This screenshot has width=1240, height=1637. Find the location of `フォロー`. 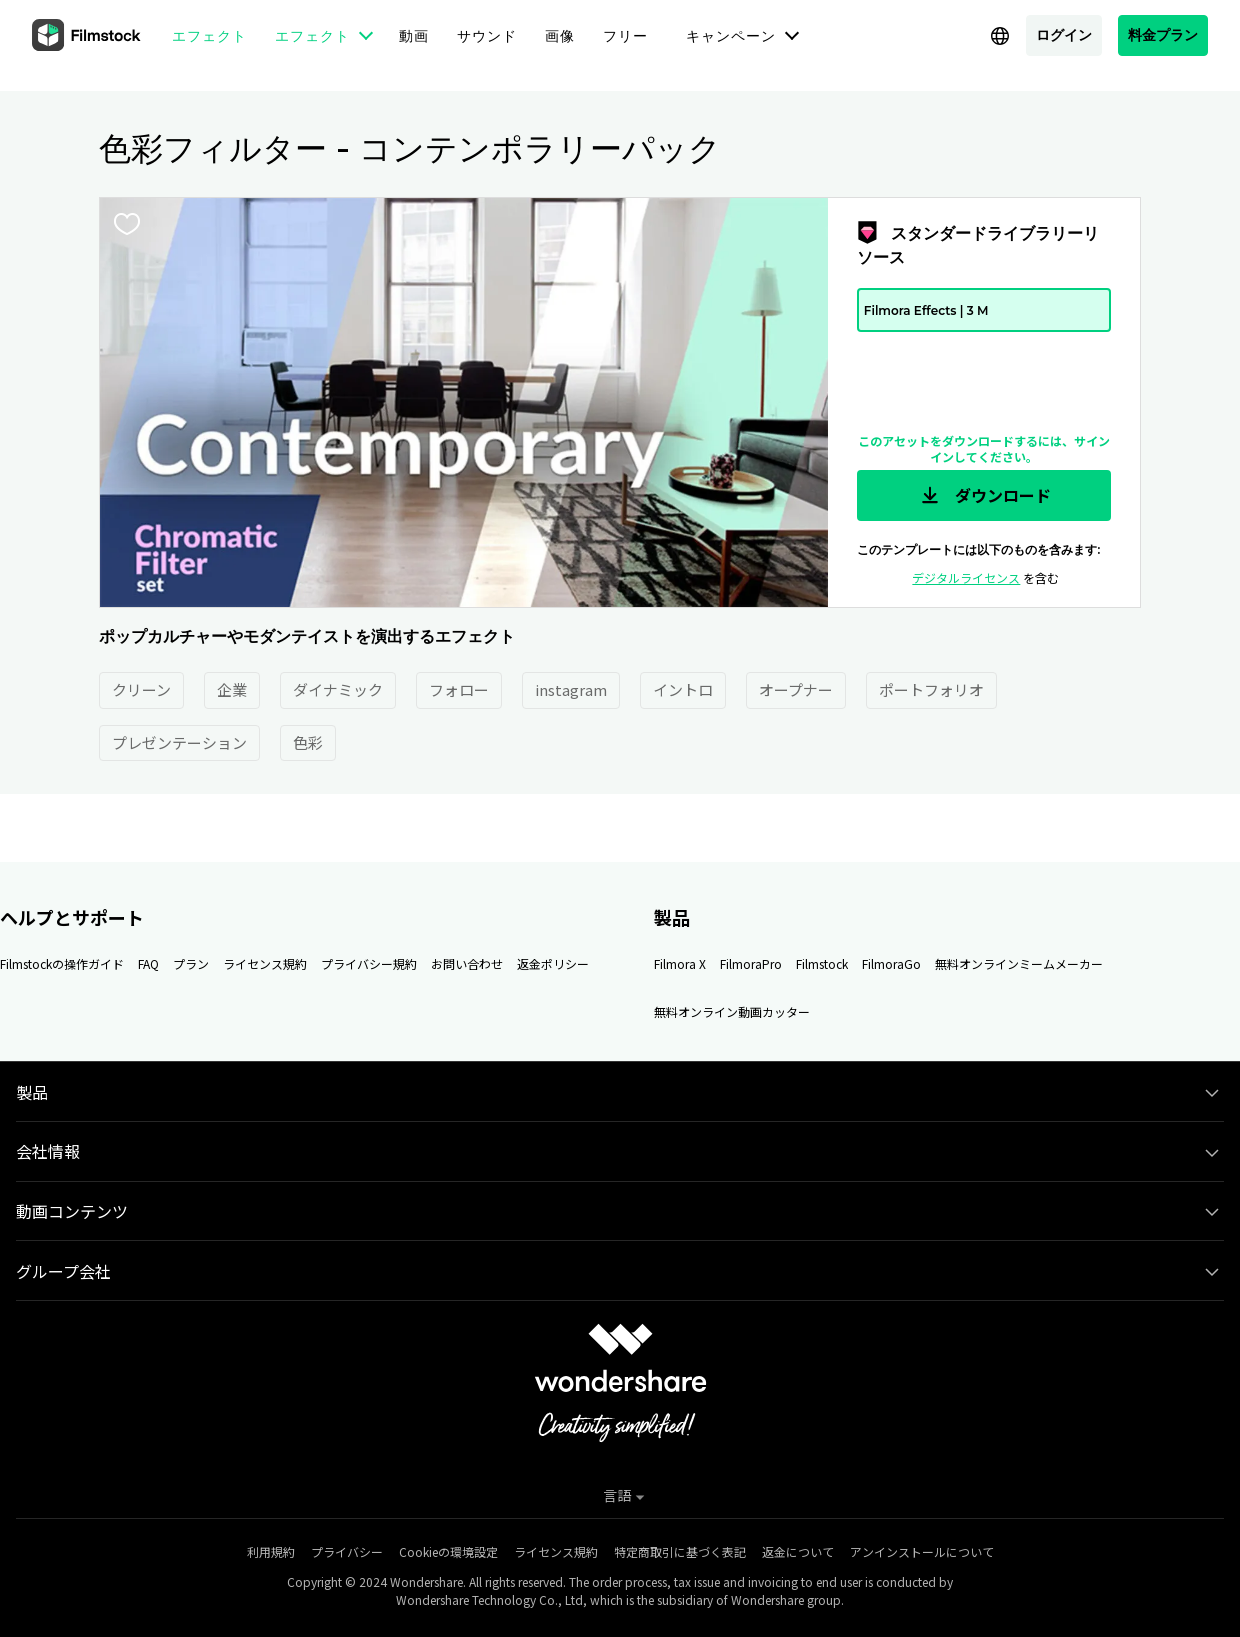

フォロー is located at coordinates (459, 689).